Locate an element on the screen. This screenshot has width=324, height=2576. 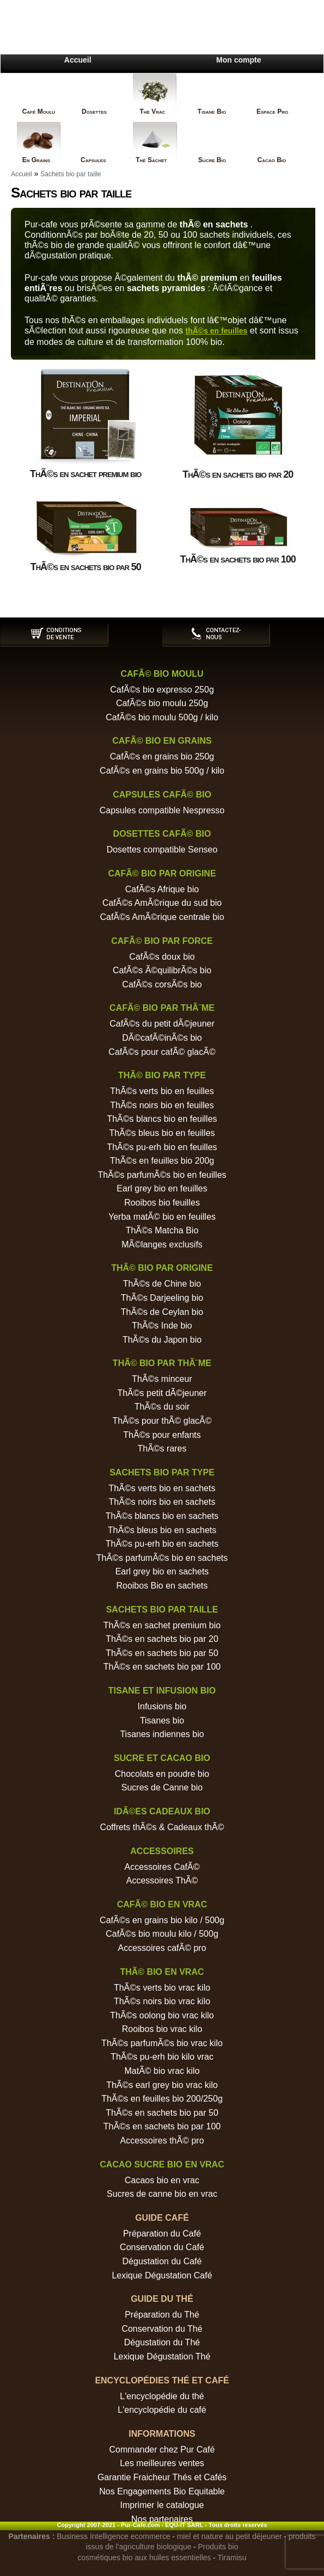
Accessoires is located at coordinates (161, 1851).